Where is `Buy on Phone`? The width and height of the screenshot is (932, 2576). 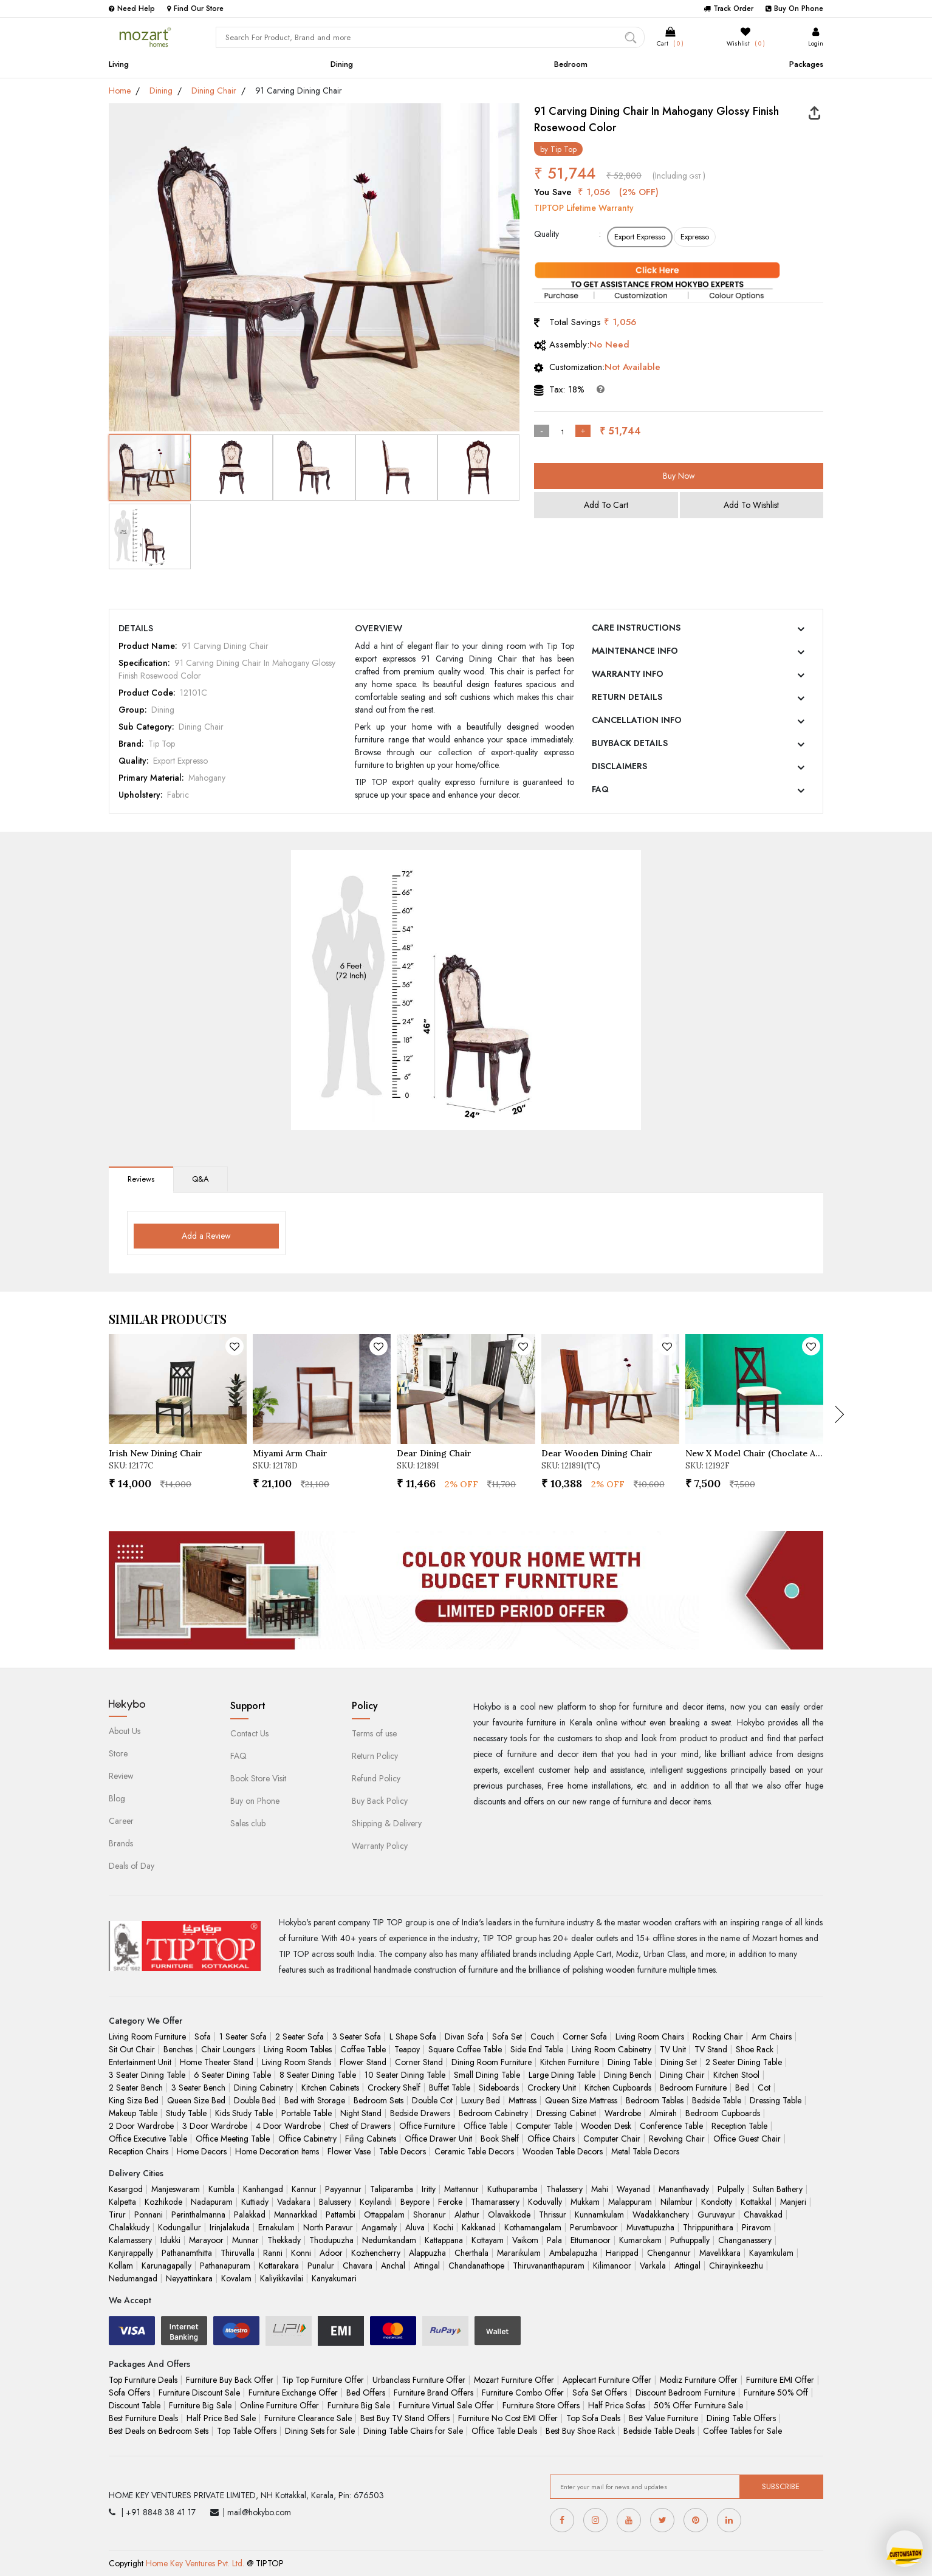
Buy on Phone is located at coordinates (254, 1801).